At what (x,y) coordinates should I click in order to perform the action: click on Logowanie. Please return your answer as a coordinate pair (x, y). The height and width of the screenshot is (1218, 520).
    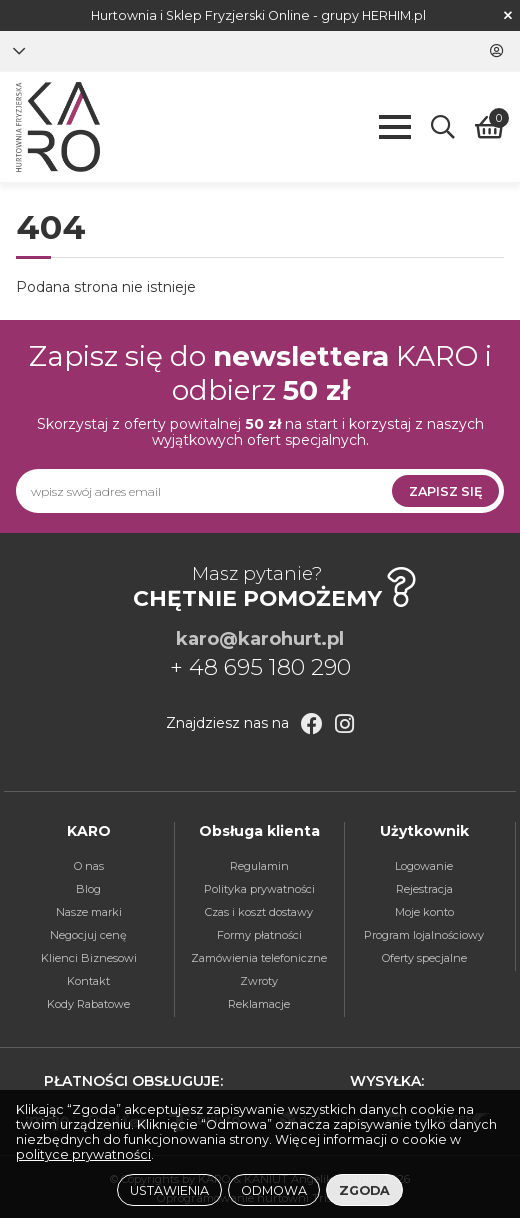
    Looking at the image, I should click on (424, 866).